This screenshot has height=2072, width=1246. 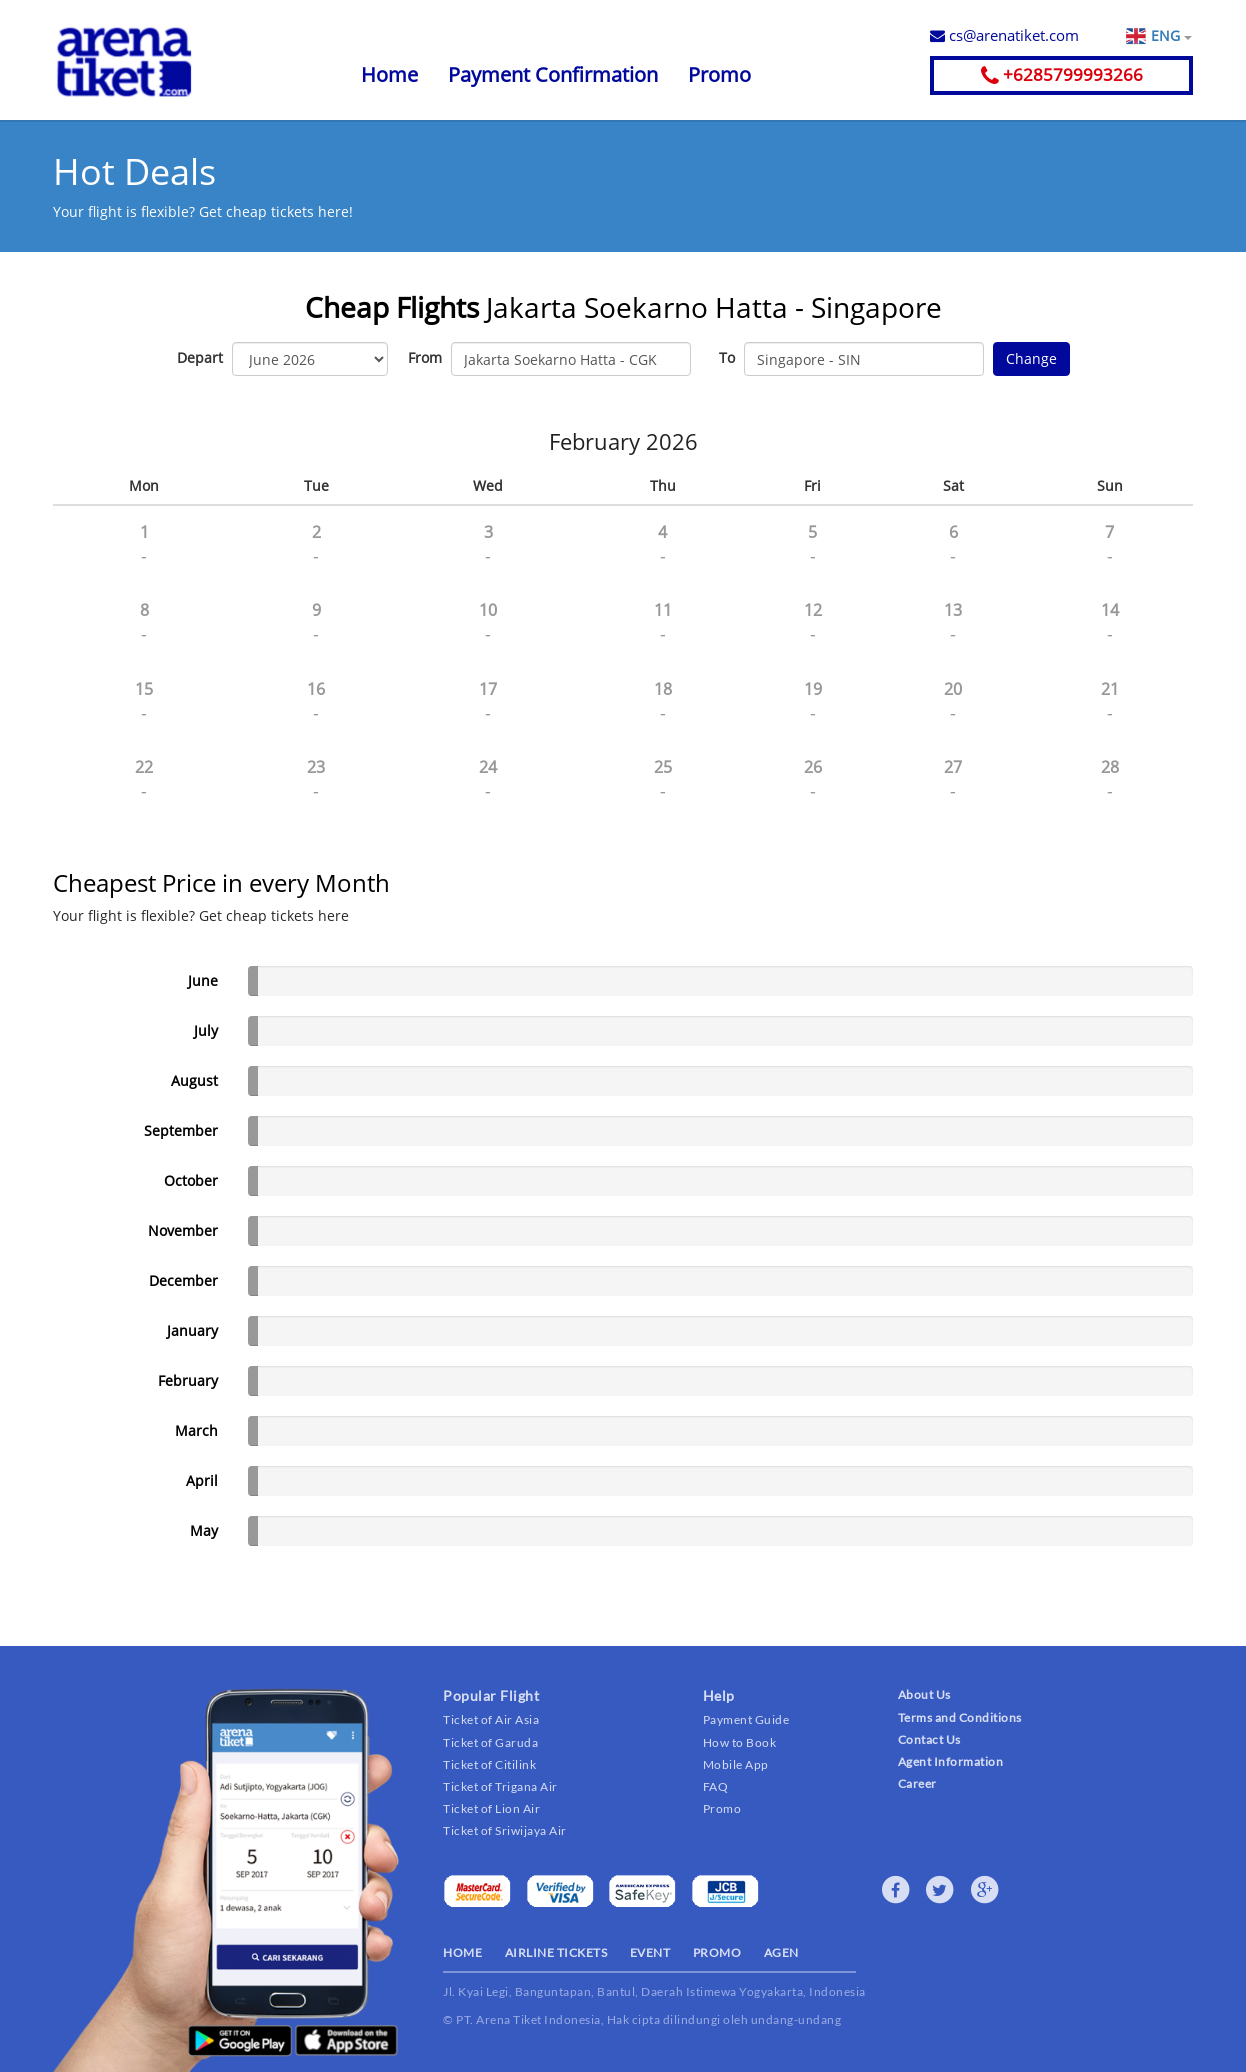 What do you see at coordinates (781, 1952) in the screenshot?
I see `AGEN` at bounding box center [781, 1952].